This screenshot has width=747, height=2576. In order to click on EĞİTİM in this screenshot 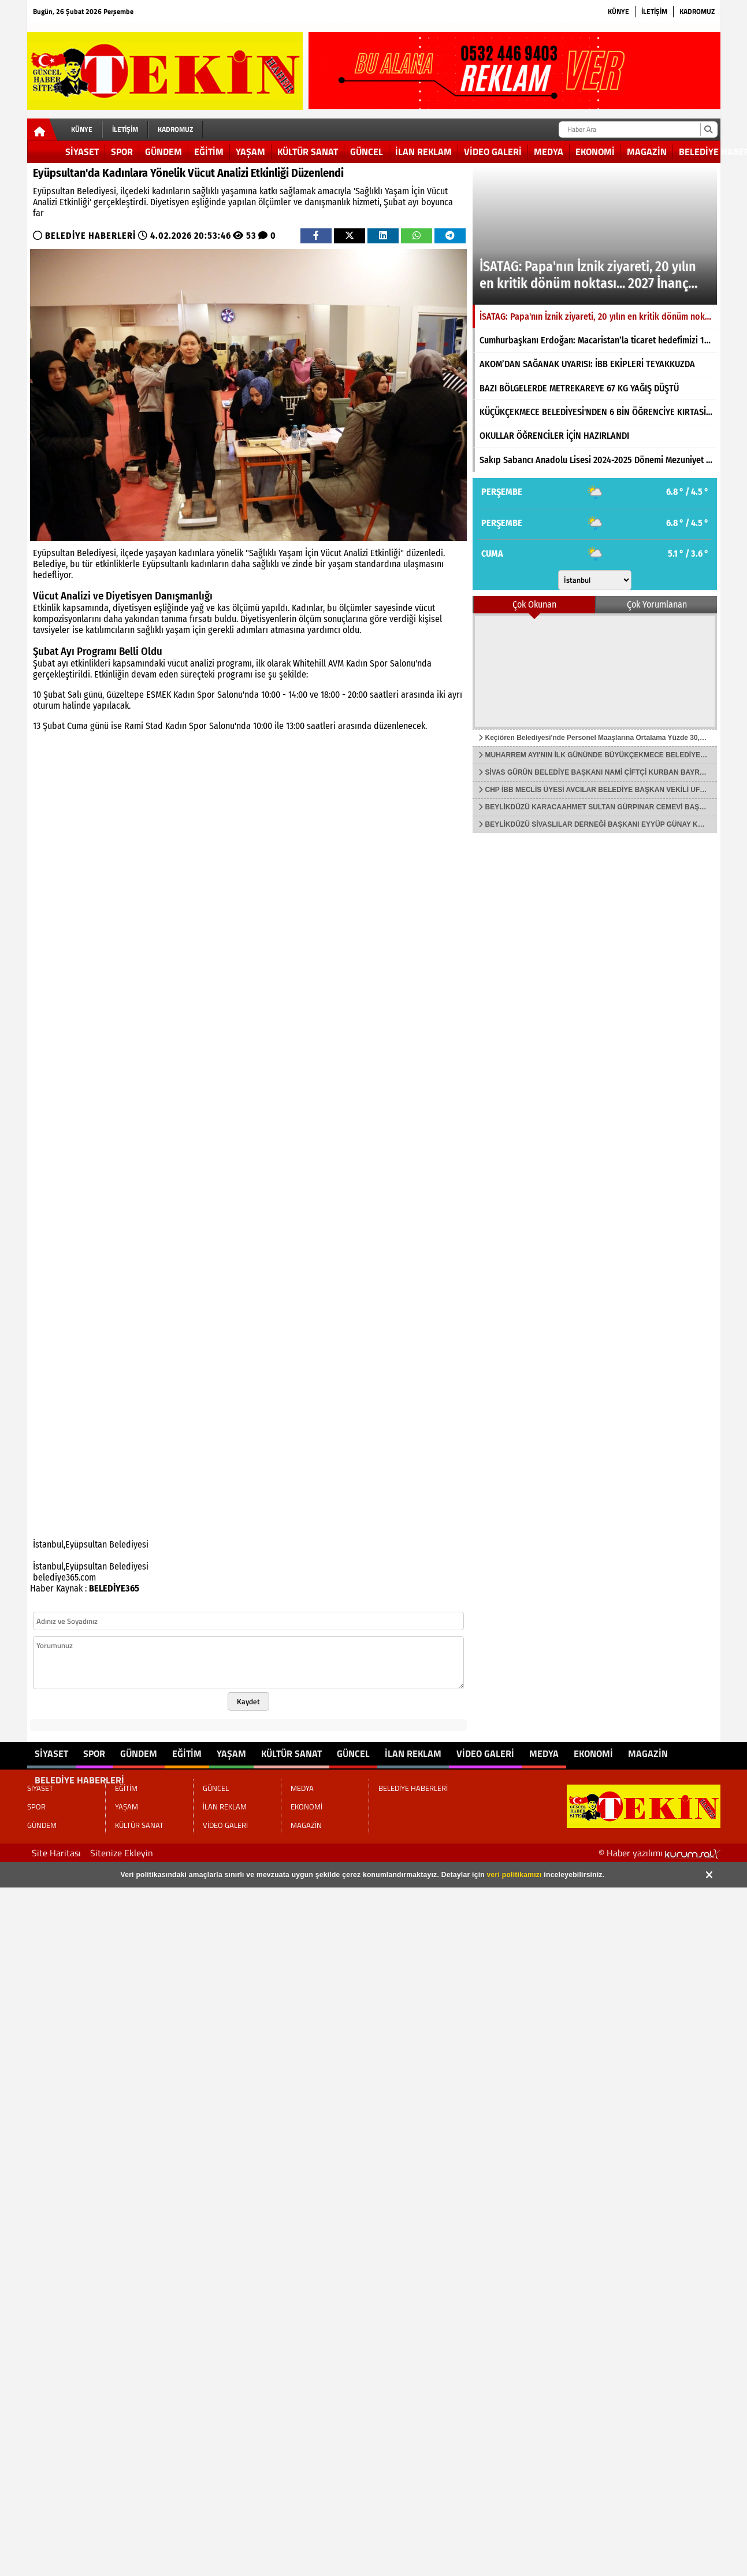, I will do `click(209, 151)`.